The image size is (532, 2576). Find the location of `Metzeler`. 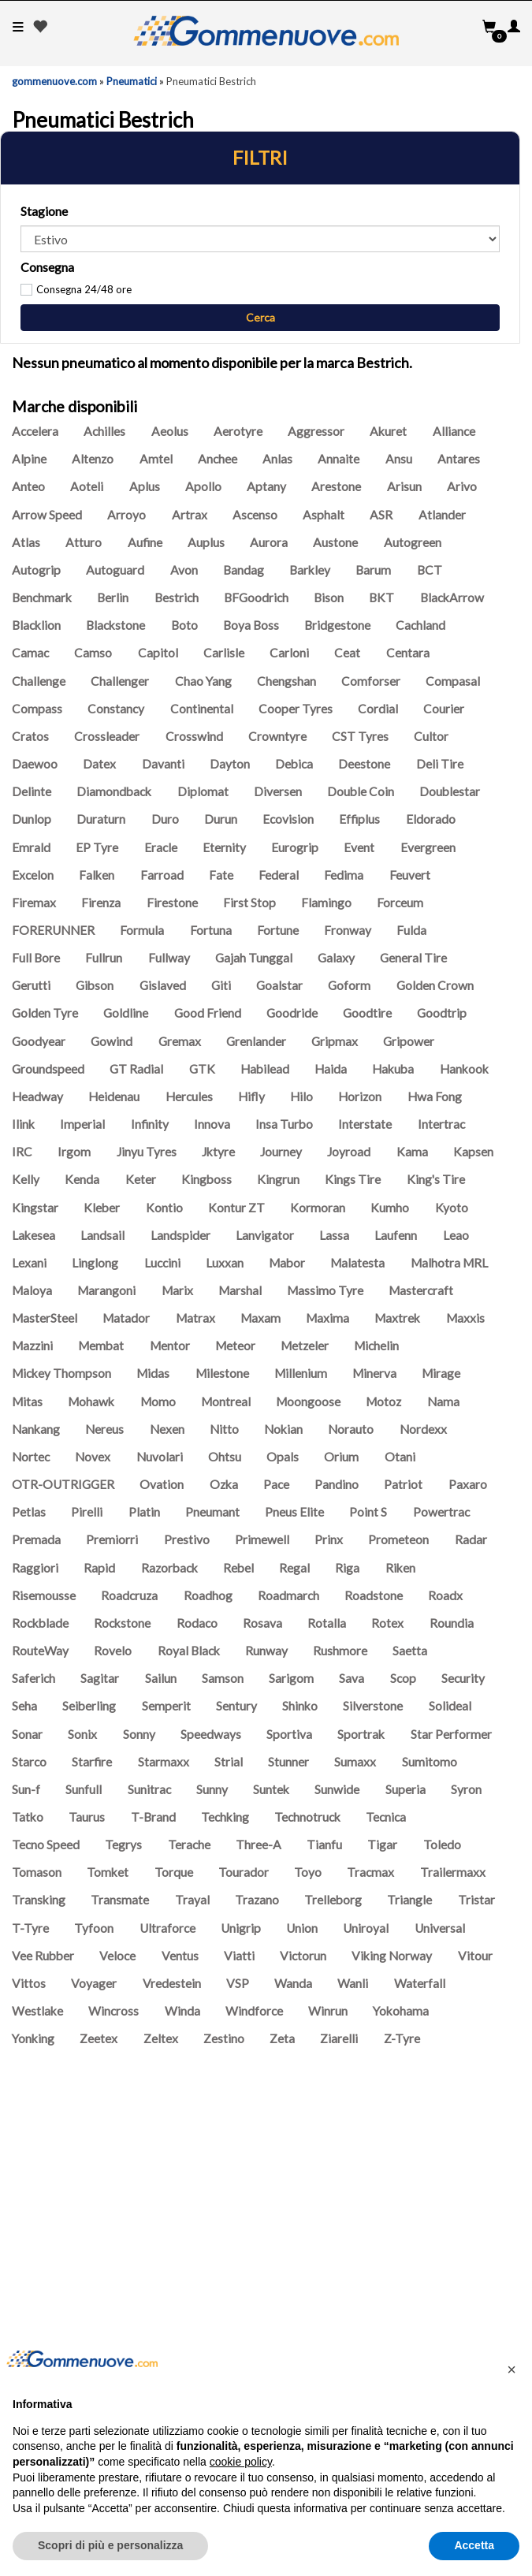

Metzeler is located at coordinates (305, 1345).